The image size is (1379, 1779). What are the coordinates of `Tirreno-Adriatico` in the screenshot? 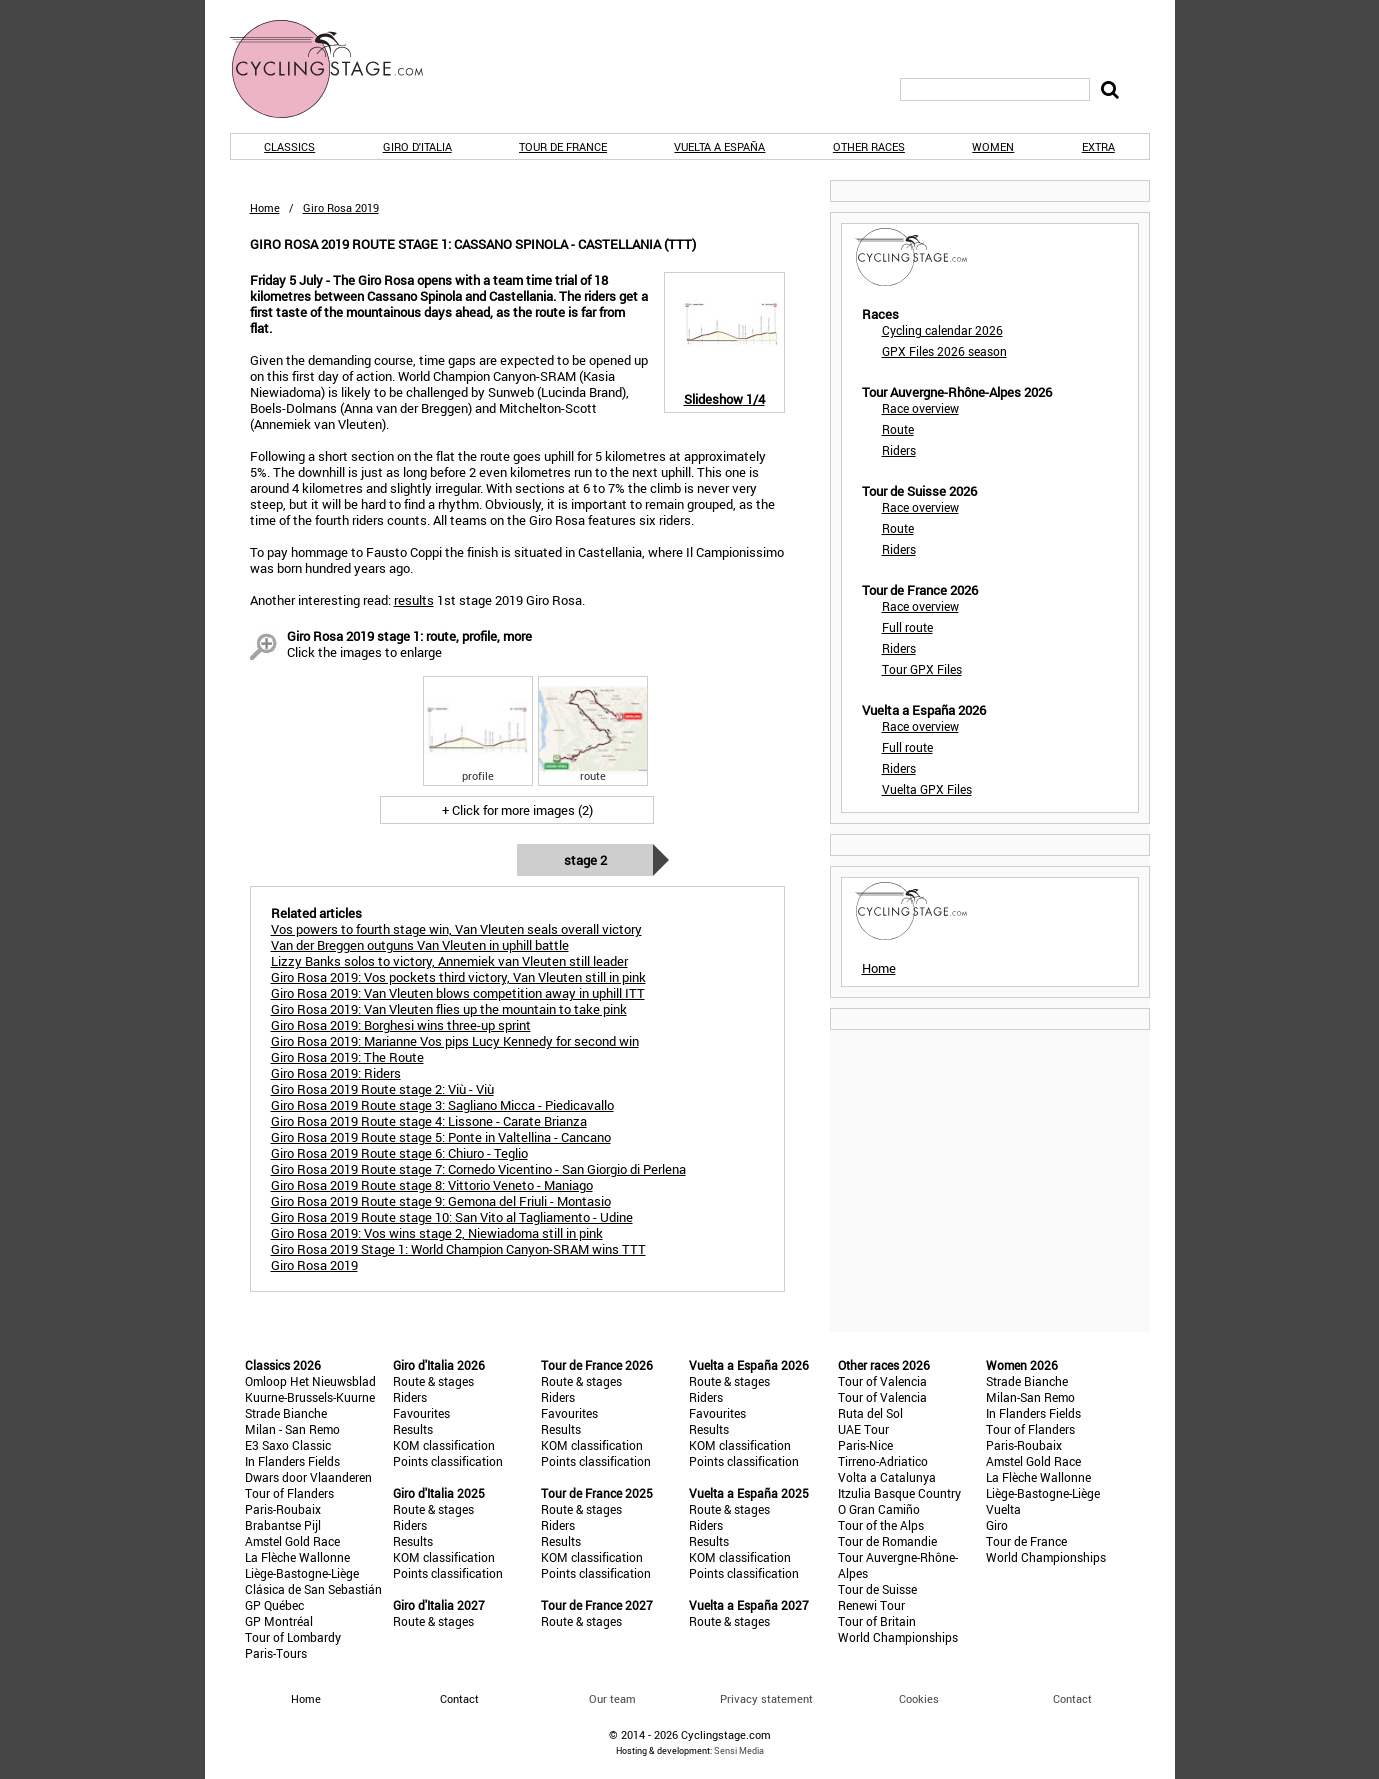 It's located at (883, 1461).